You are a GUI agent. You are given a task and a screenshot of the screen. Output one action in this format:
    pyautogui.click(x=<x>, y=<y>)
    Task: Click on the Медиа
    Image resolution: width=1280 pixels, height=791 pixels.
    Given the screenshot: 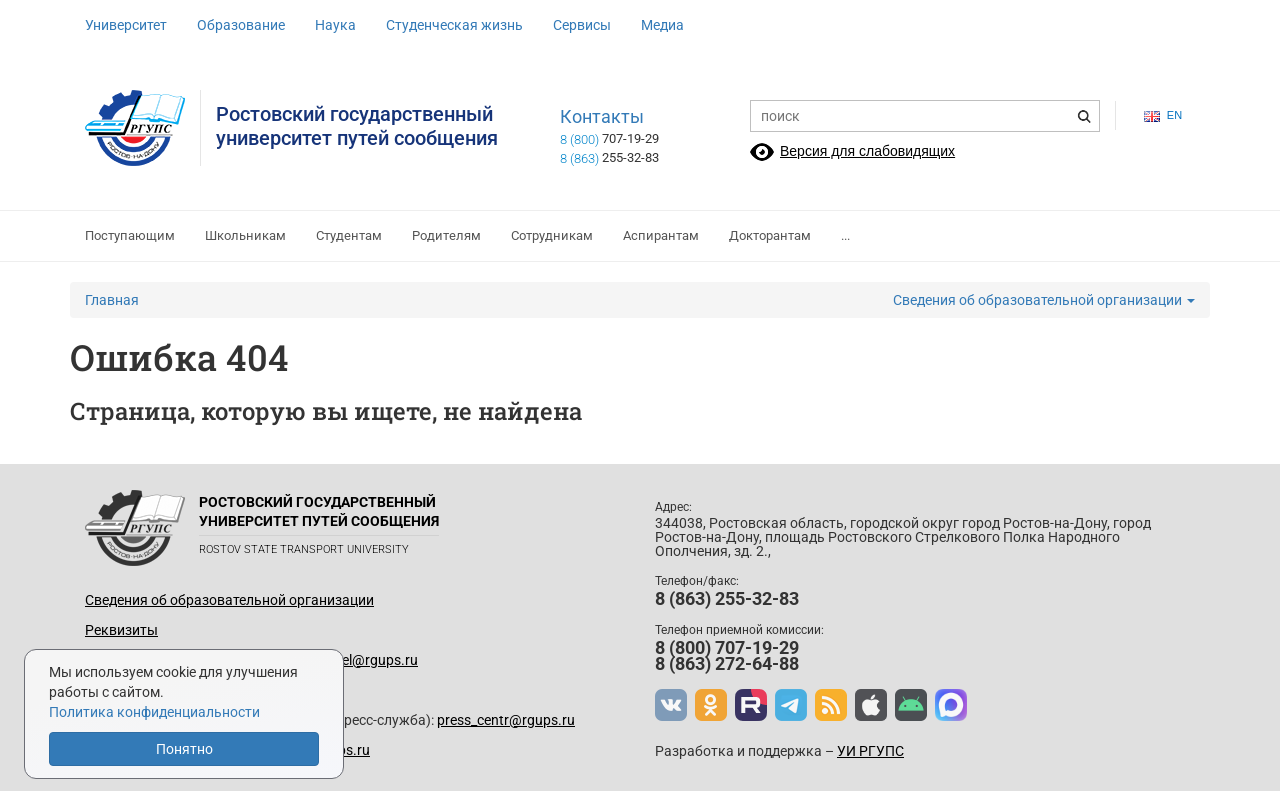 What is the action you would take?
    pyautogui.click(x=662, y=25)
    